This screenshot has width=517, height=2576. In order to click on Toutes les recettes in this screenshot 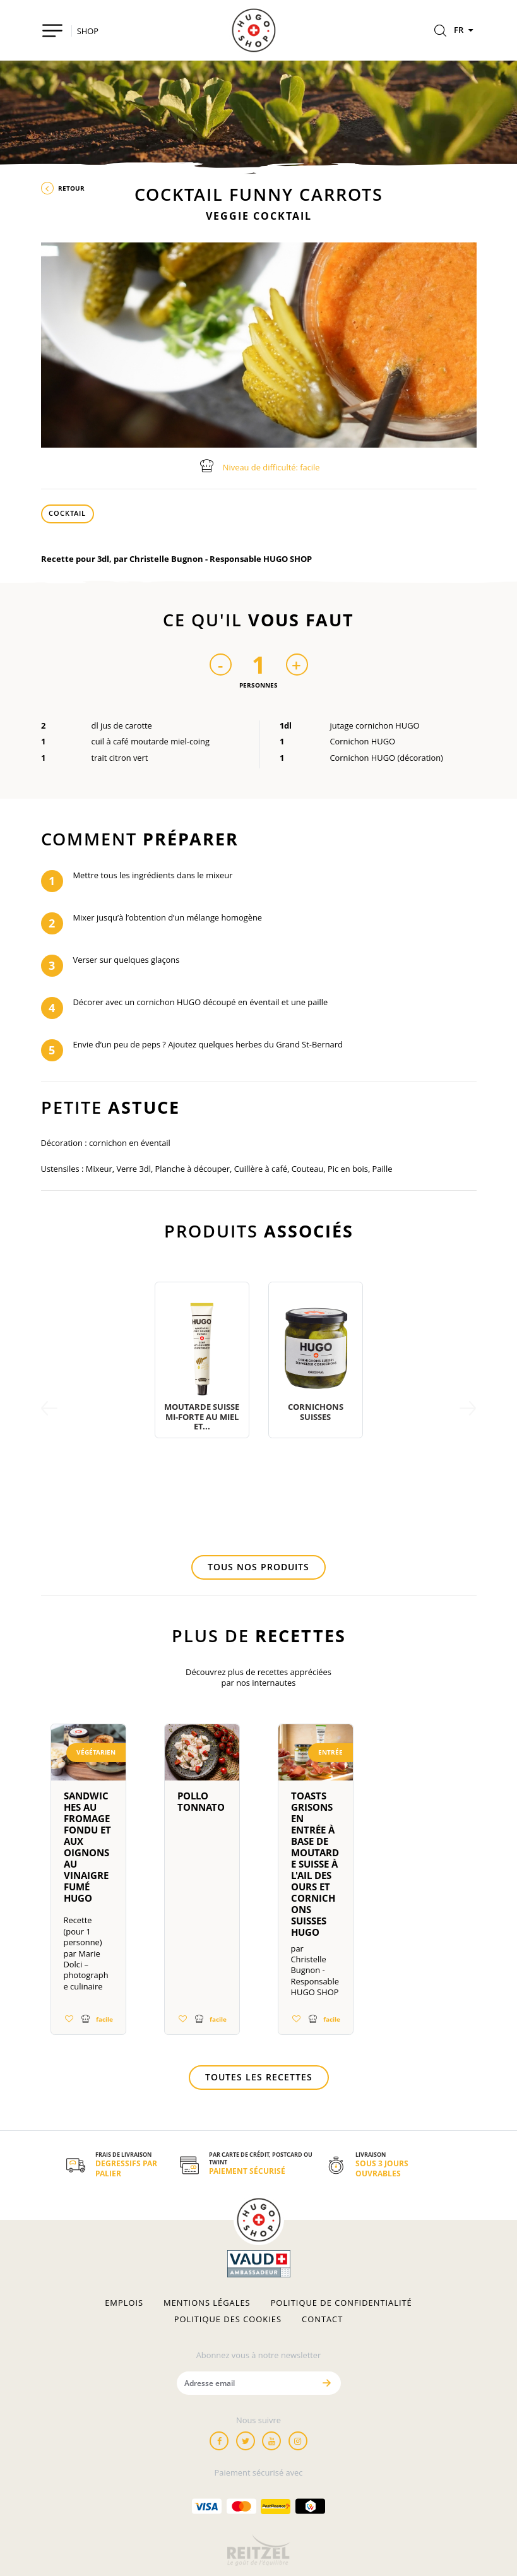, I will do `click(258, 2077)`.